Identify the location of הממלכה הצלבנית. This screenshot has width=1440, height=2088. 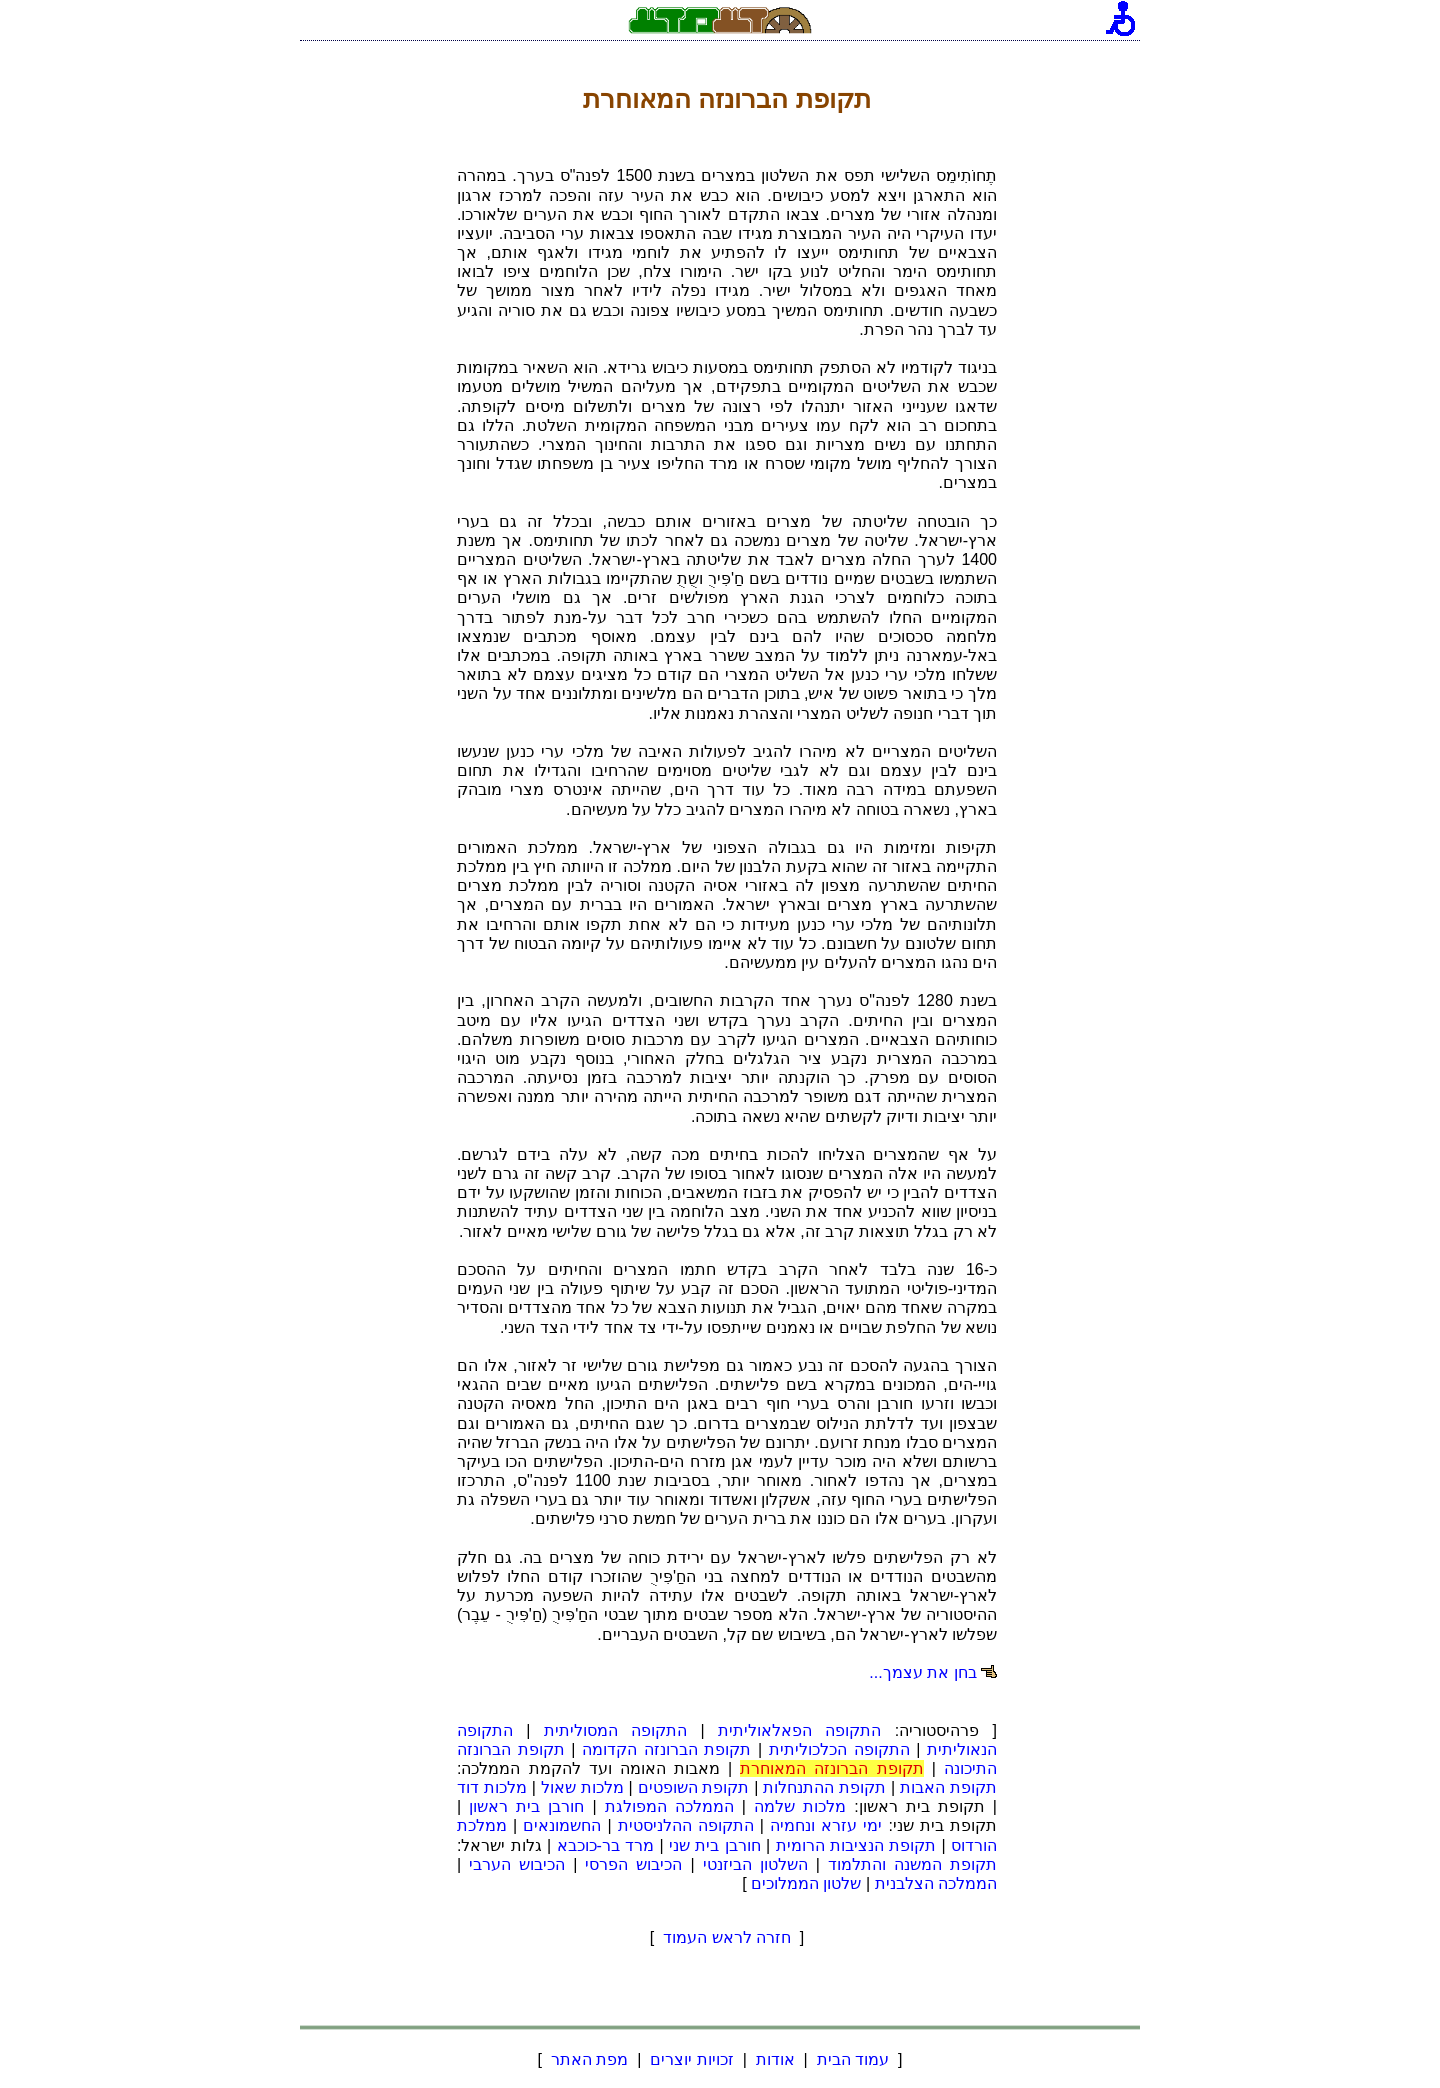
(936, 1883).